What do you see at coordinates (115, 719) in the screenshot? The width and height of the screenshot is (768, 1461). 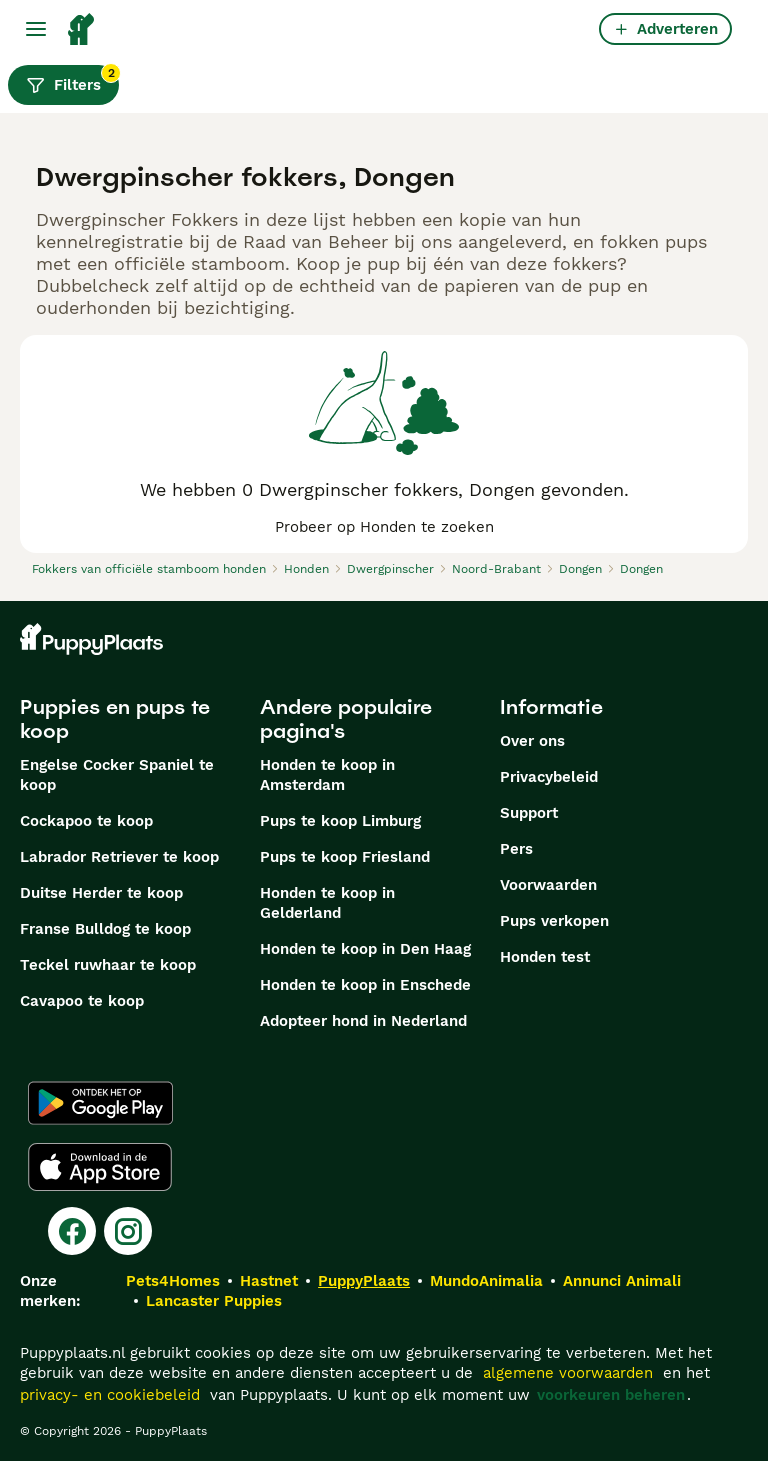 I see `Puppies en pups te koop` at bounding box center [115, 719].